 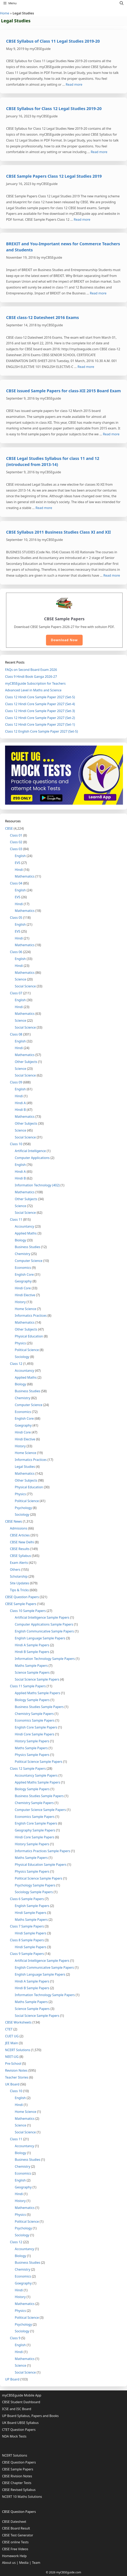 I want to click on NCERT 10 Maths Solutions, so click(x=22, y=2496).